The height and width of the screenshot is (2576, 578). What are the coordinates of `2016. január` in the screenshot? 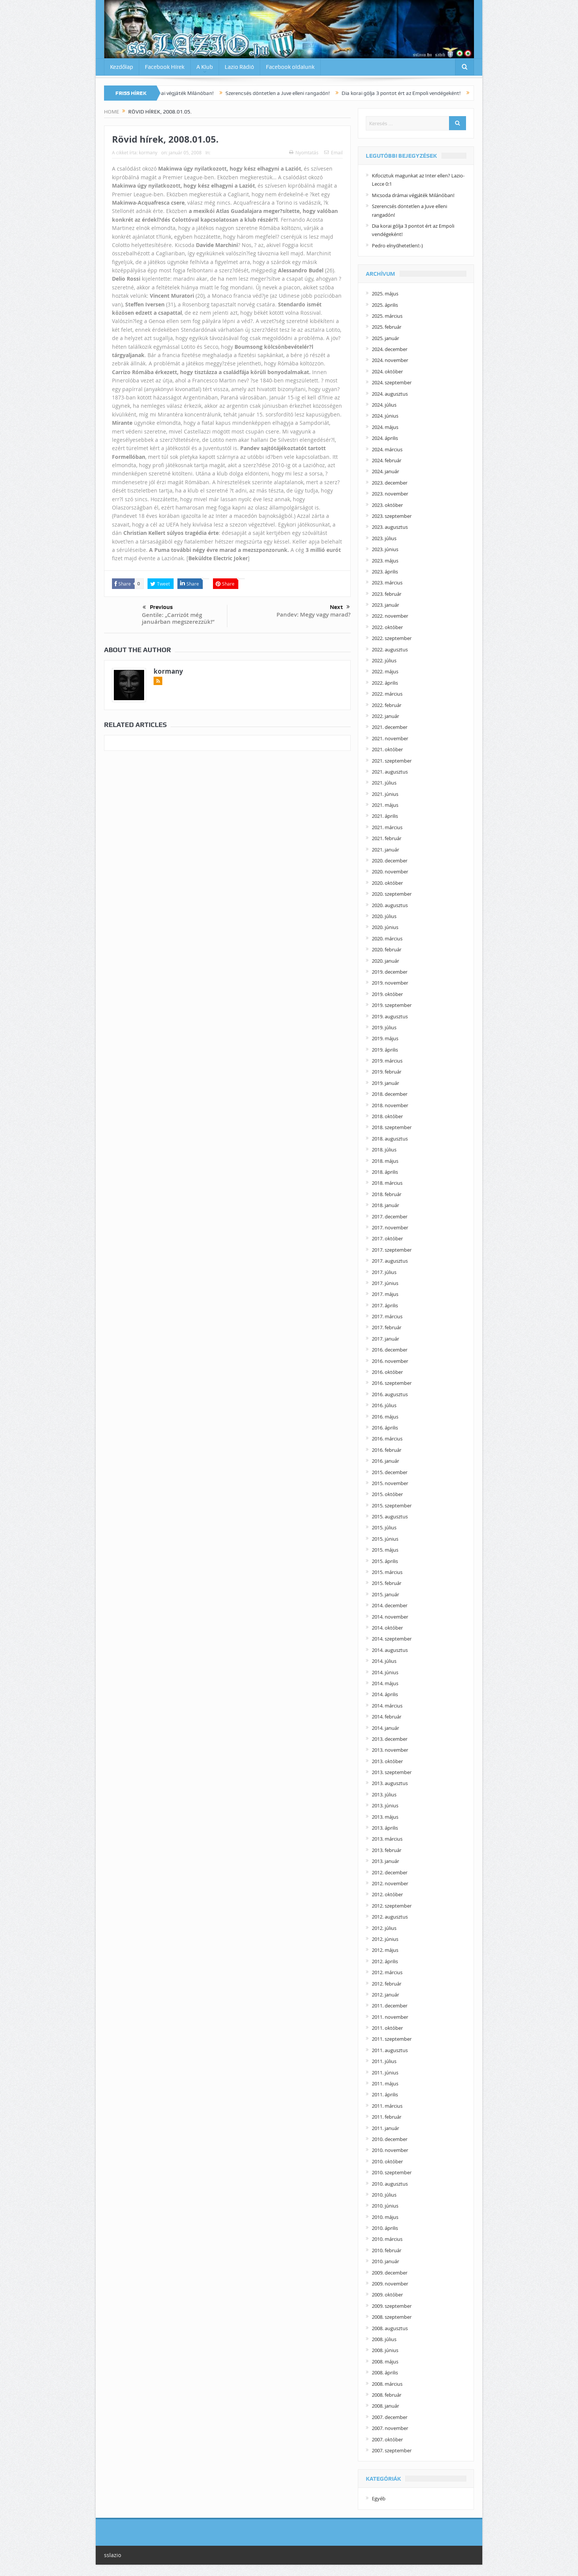 It's located at (385, 1460).